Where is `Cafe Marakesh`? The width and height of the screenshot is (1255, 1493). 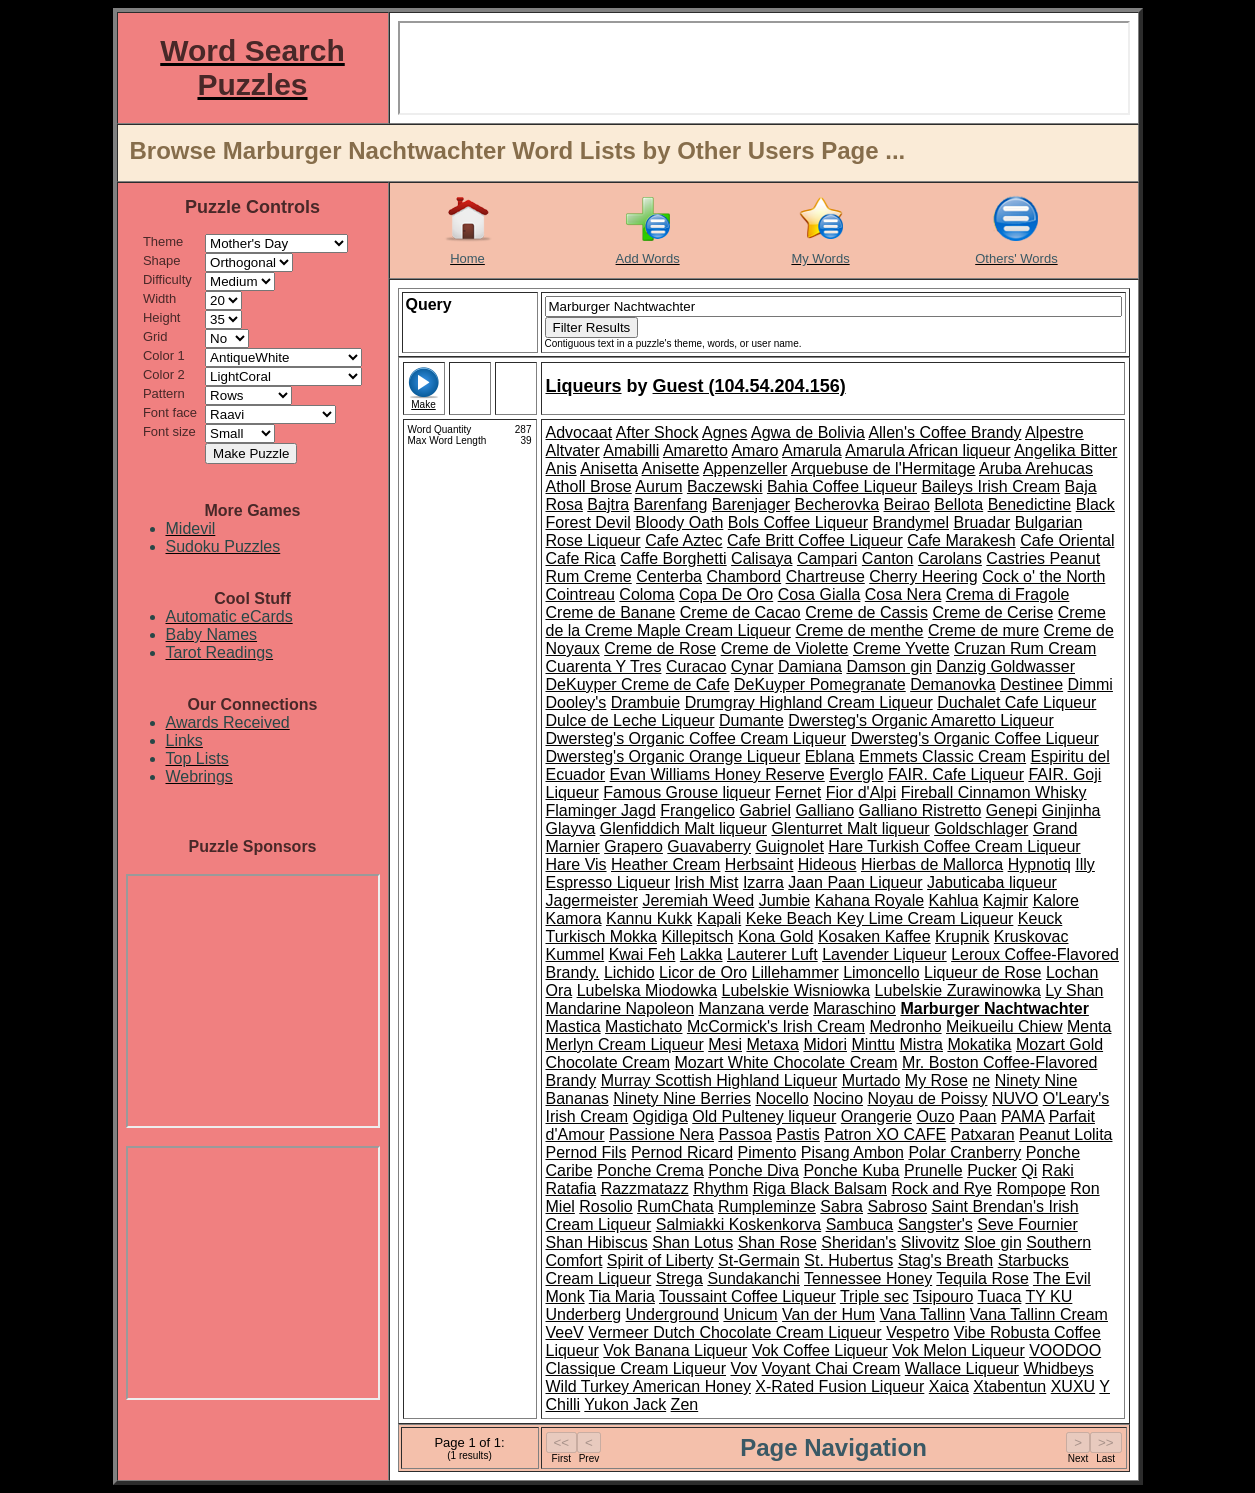 Cafe Marakesh is located at coordinates (961, 540).